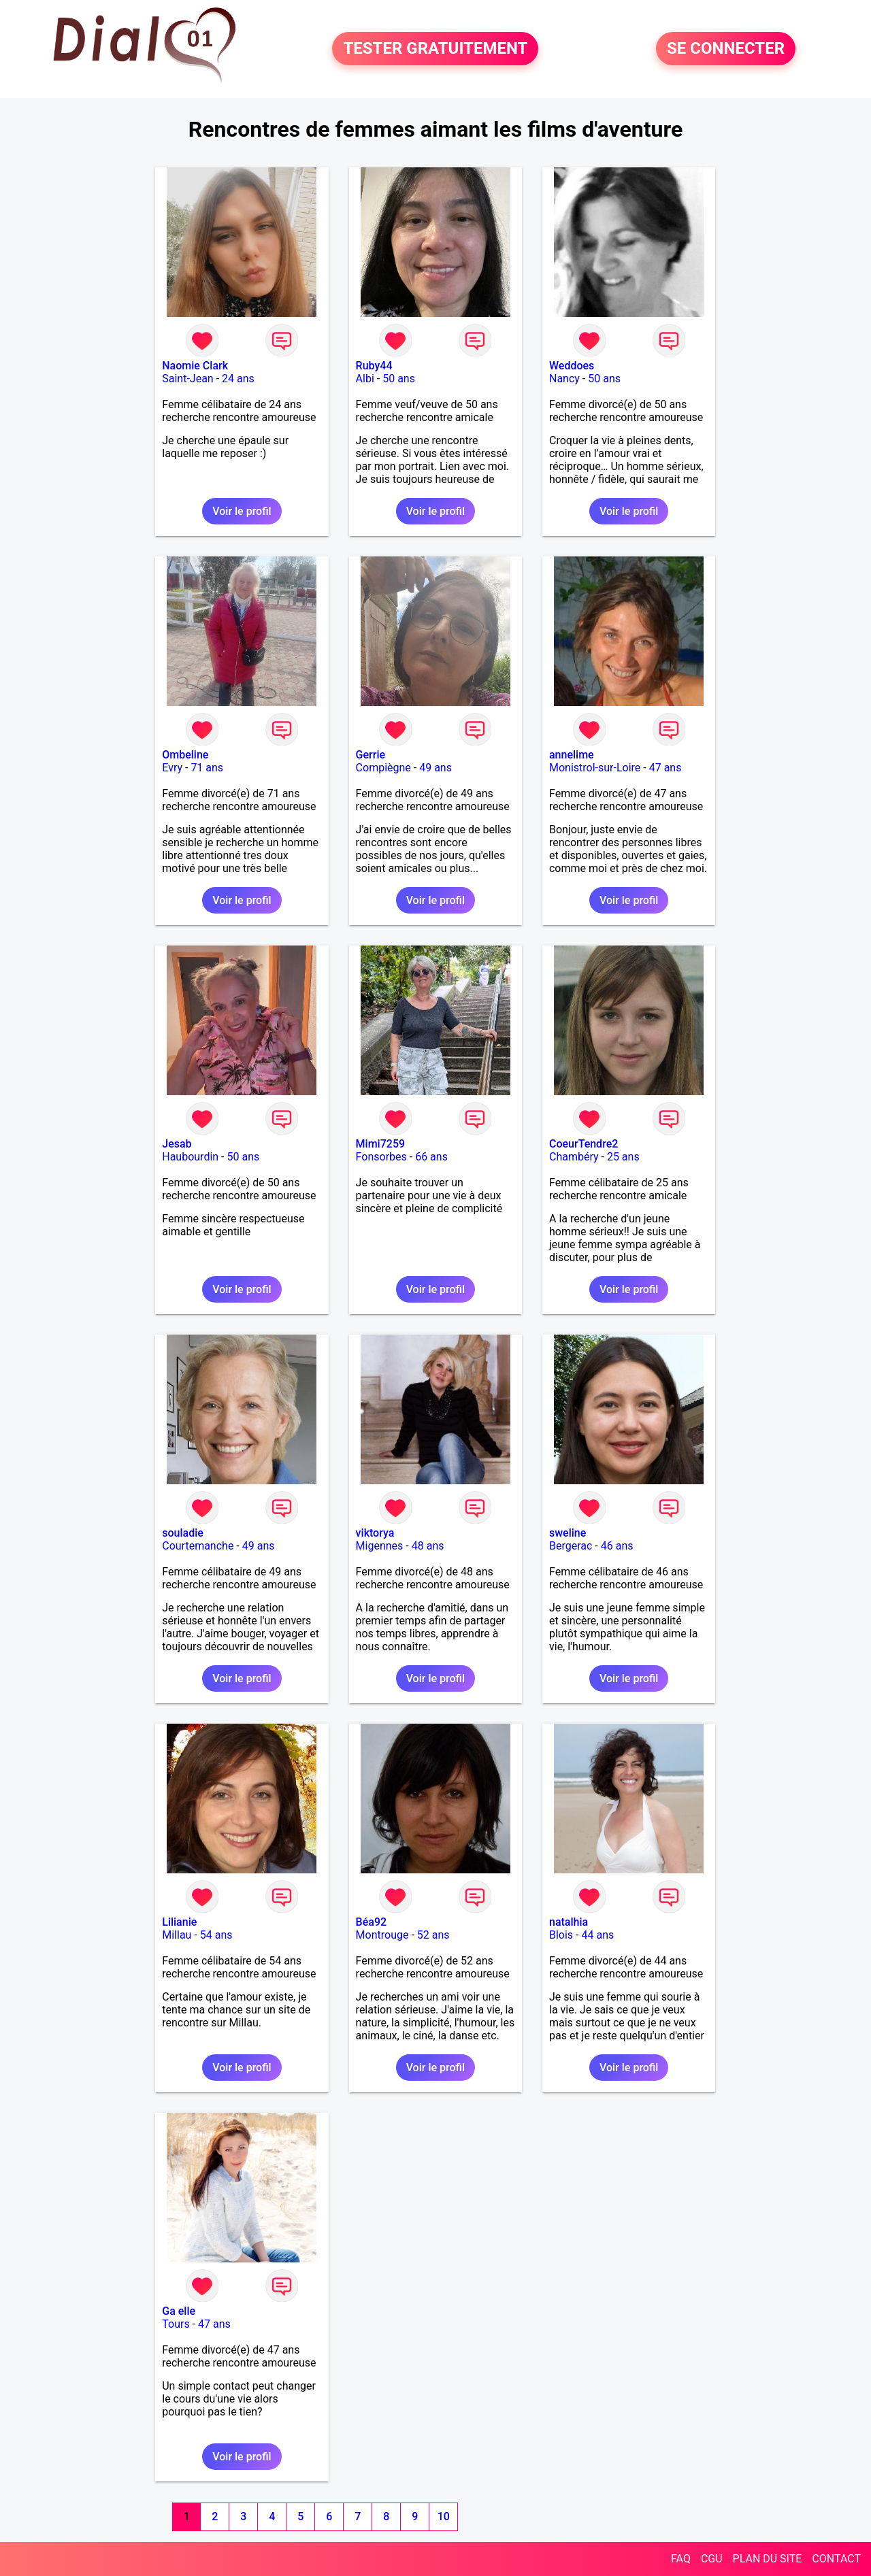 The image size is (871, 2576). Describe the element at coordinates (178, 2311) in the screenshot. I see `Ga elle` at that location.